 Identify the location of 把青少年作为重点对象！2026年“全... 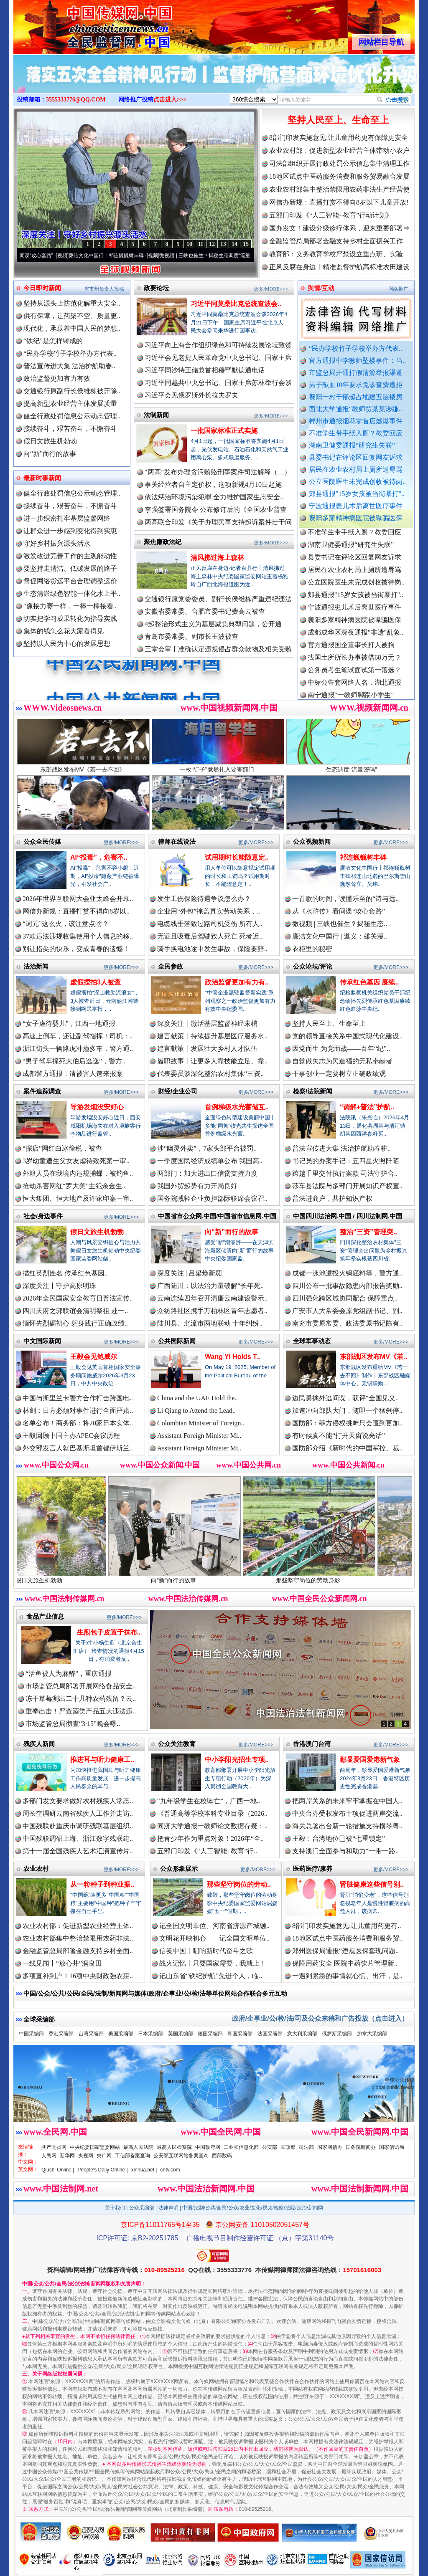
(210, 1838).